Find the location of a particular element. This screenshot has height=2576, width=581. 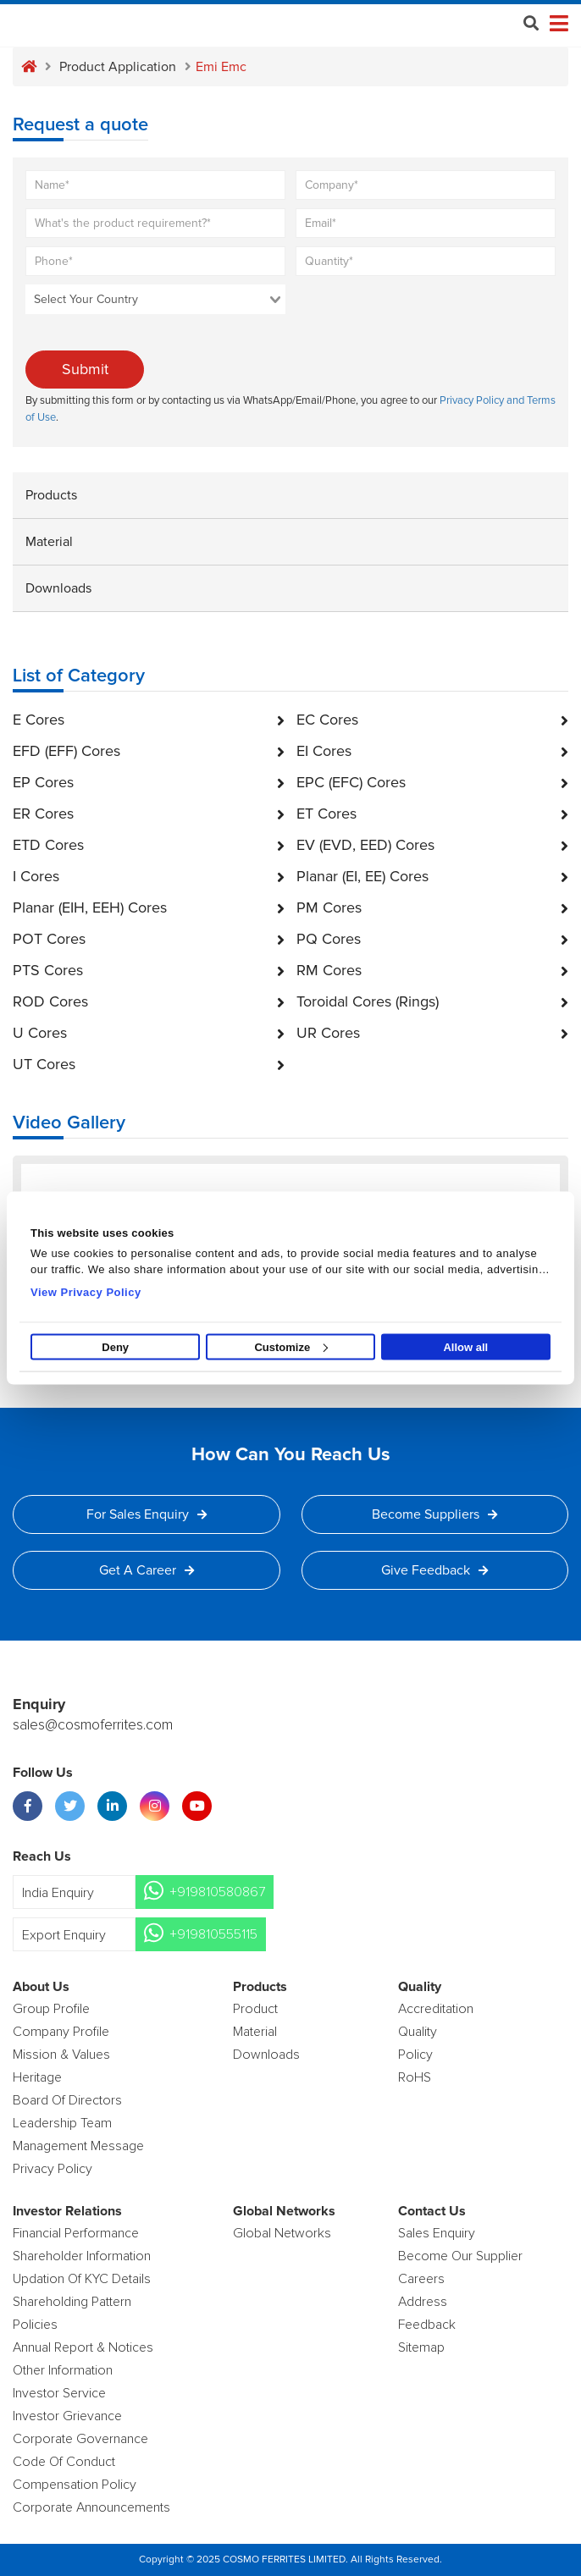

PM Cores is located at coordinates (432, 907).